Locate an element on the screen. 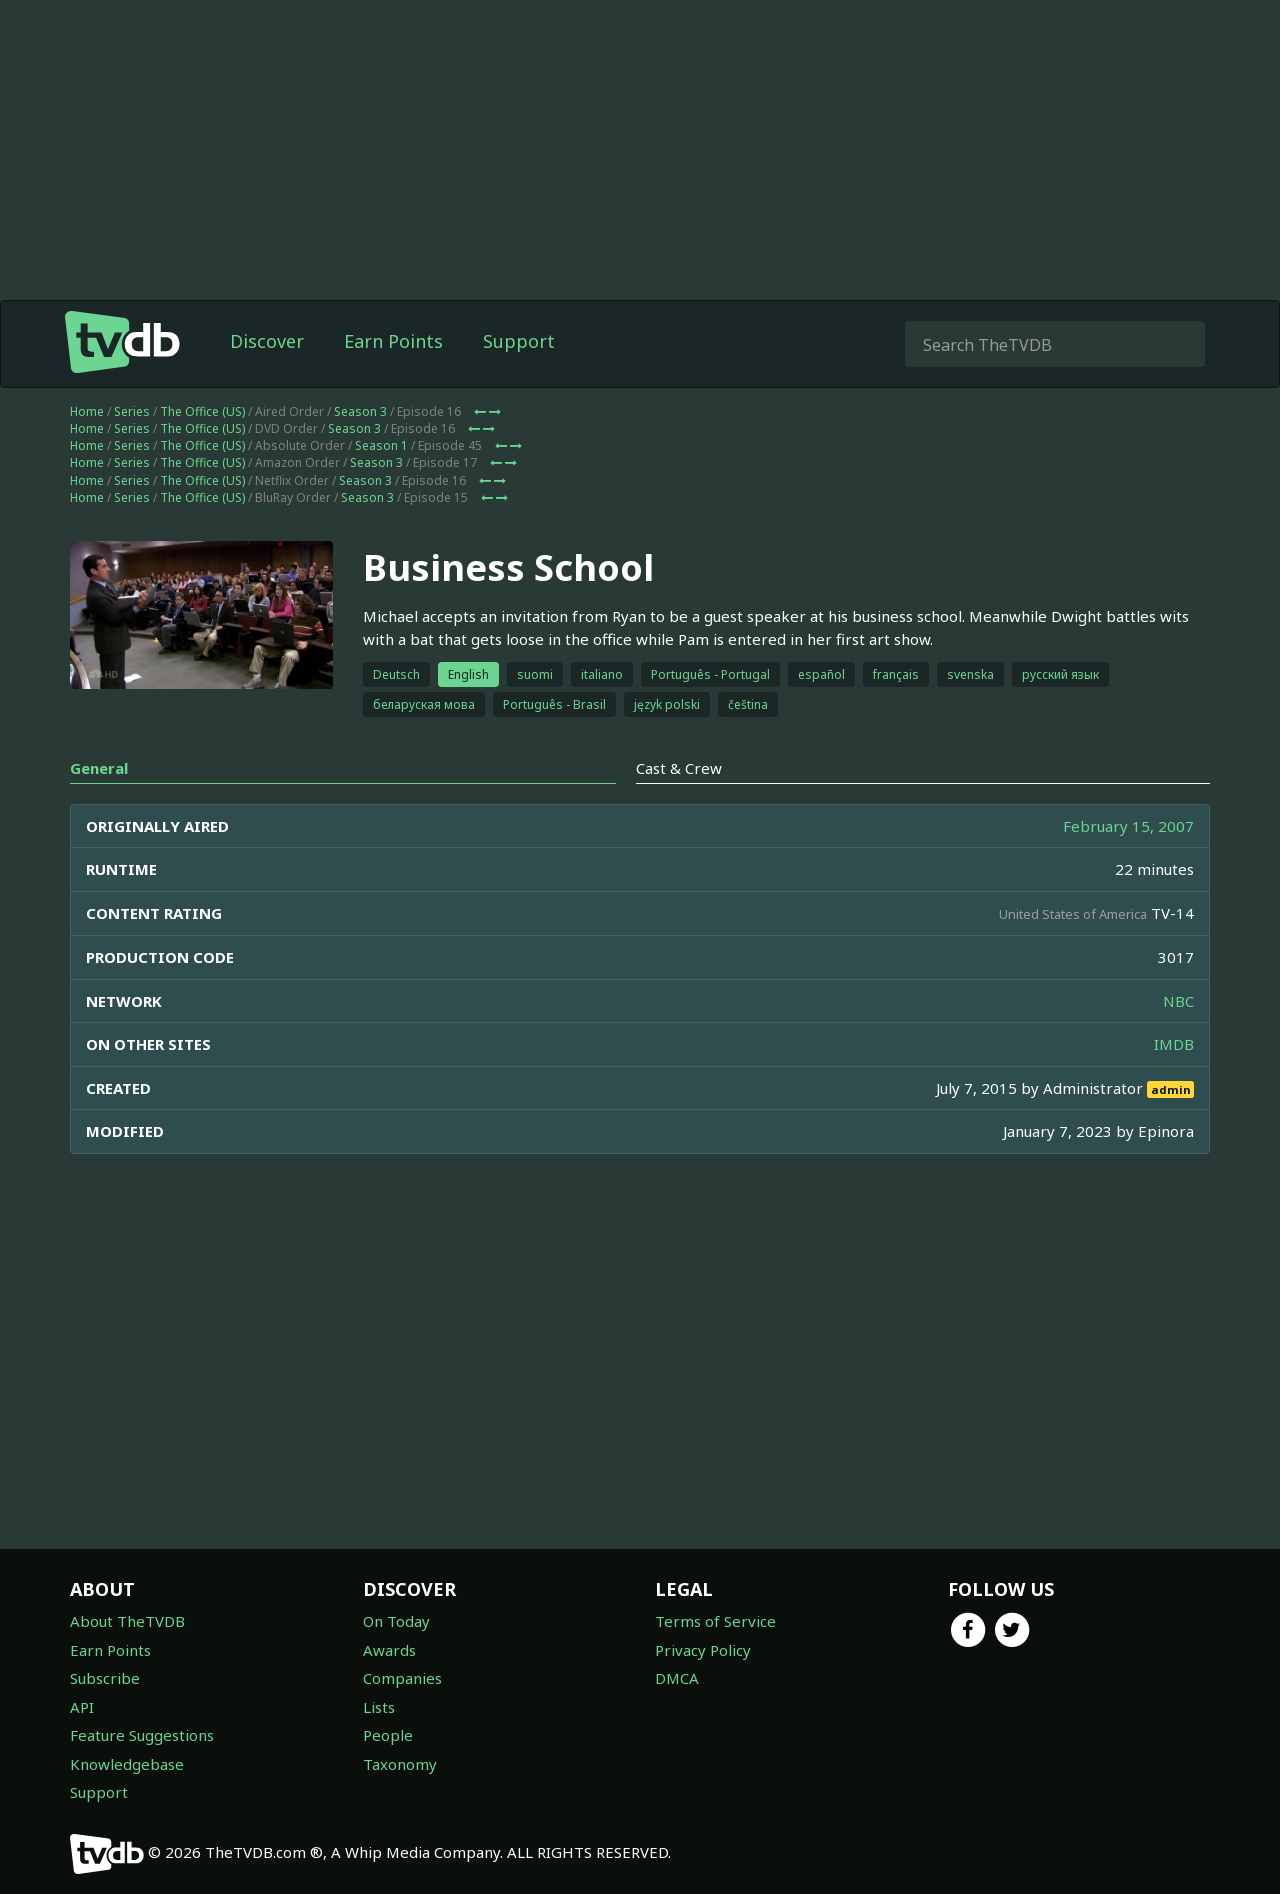 The image size is (1280, 1894). General [tab] is located at coordinates (99, 768).